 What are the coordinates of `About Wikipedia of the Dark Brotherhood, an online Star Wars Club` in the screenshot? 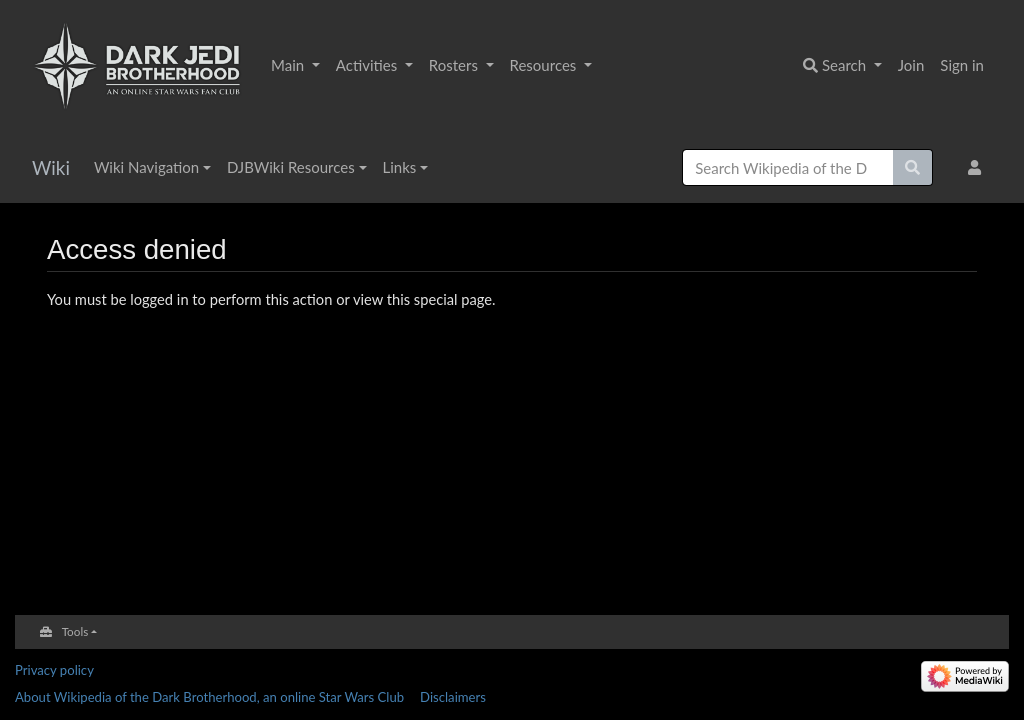 It's located at (209, 697).